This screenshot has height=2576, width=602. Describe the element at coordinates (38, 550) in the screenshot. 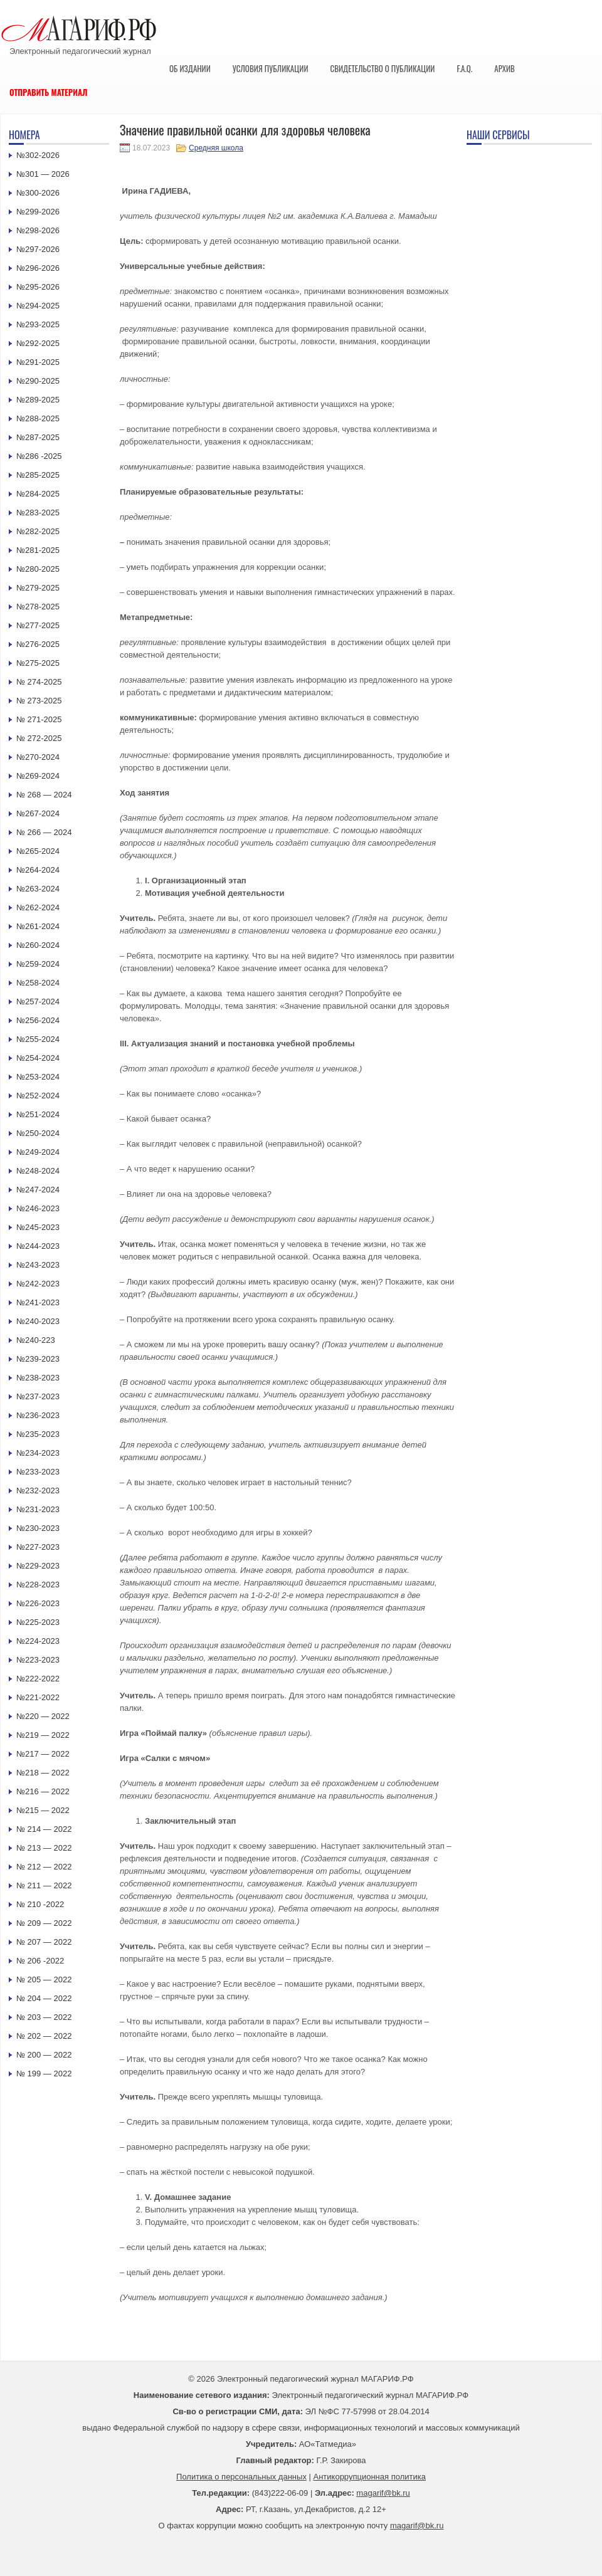

I see `№281-2025` at that location.